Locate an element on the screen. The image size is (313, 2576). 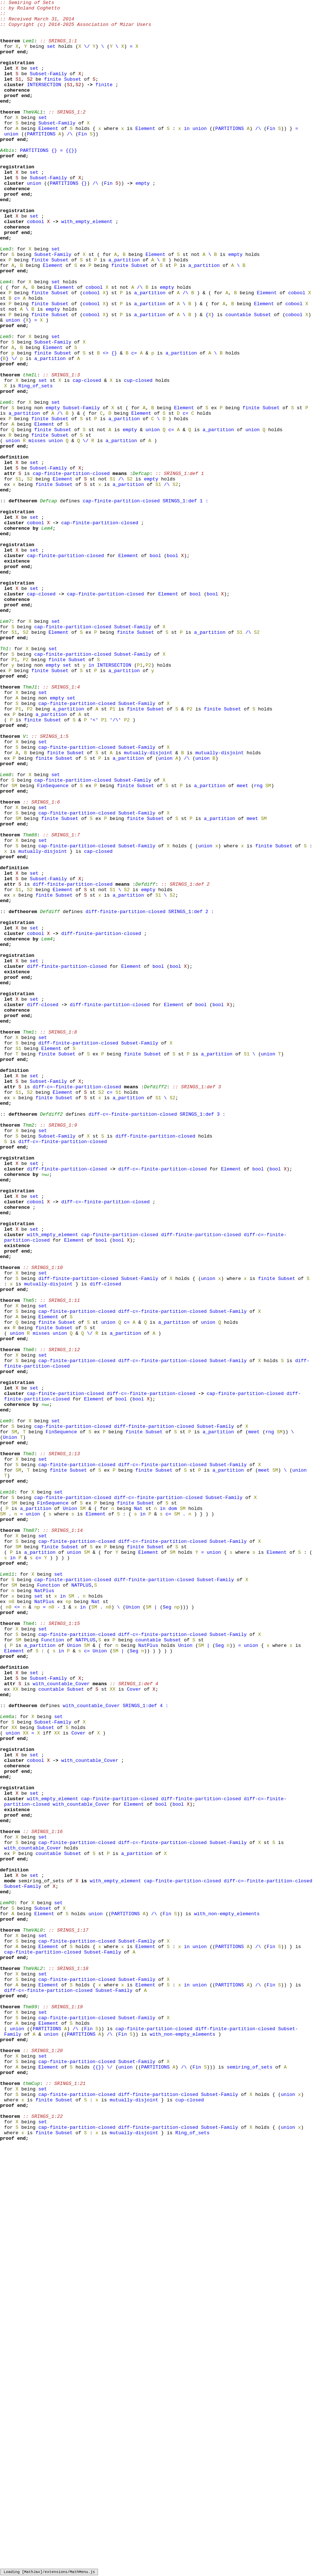
finite is located at coordinates (52, 95).